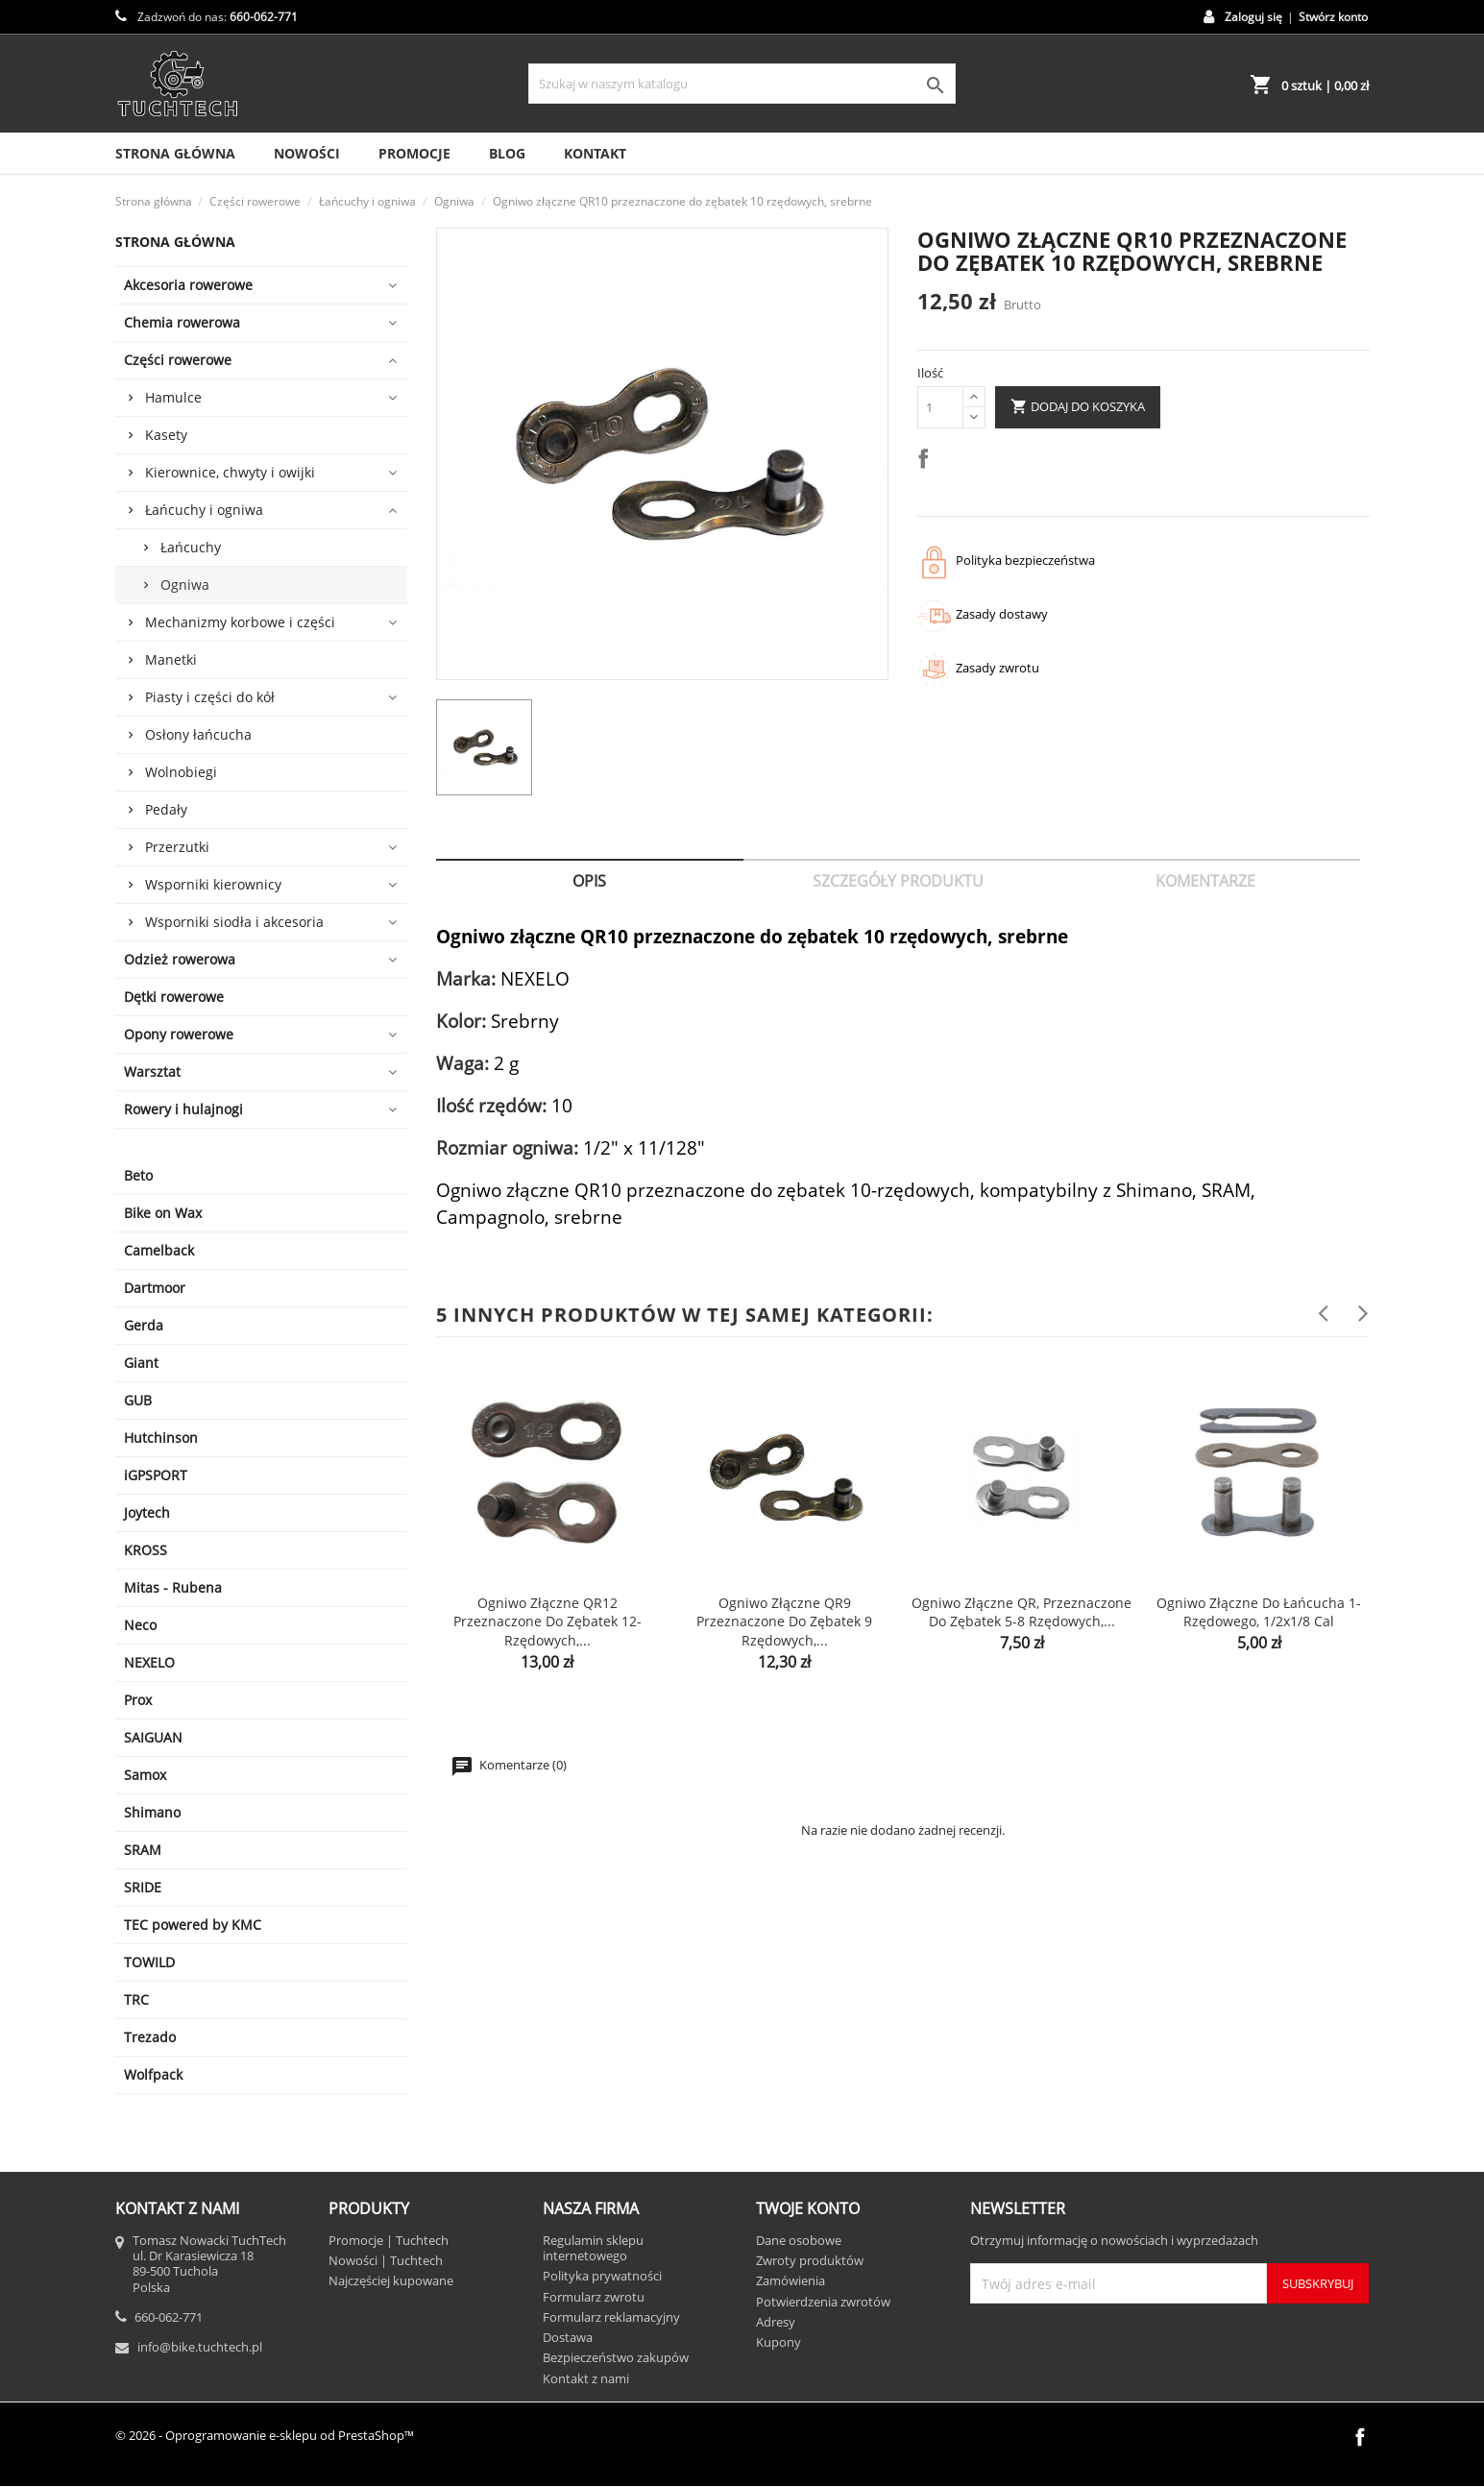  Describe the element at coordinates (142, 1887) in the screenshot. I see `SRIDE` at that location.